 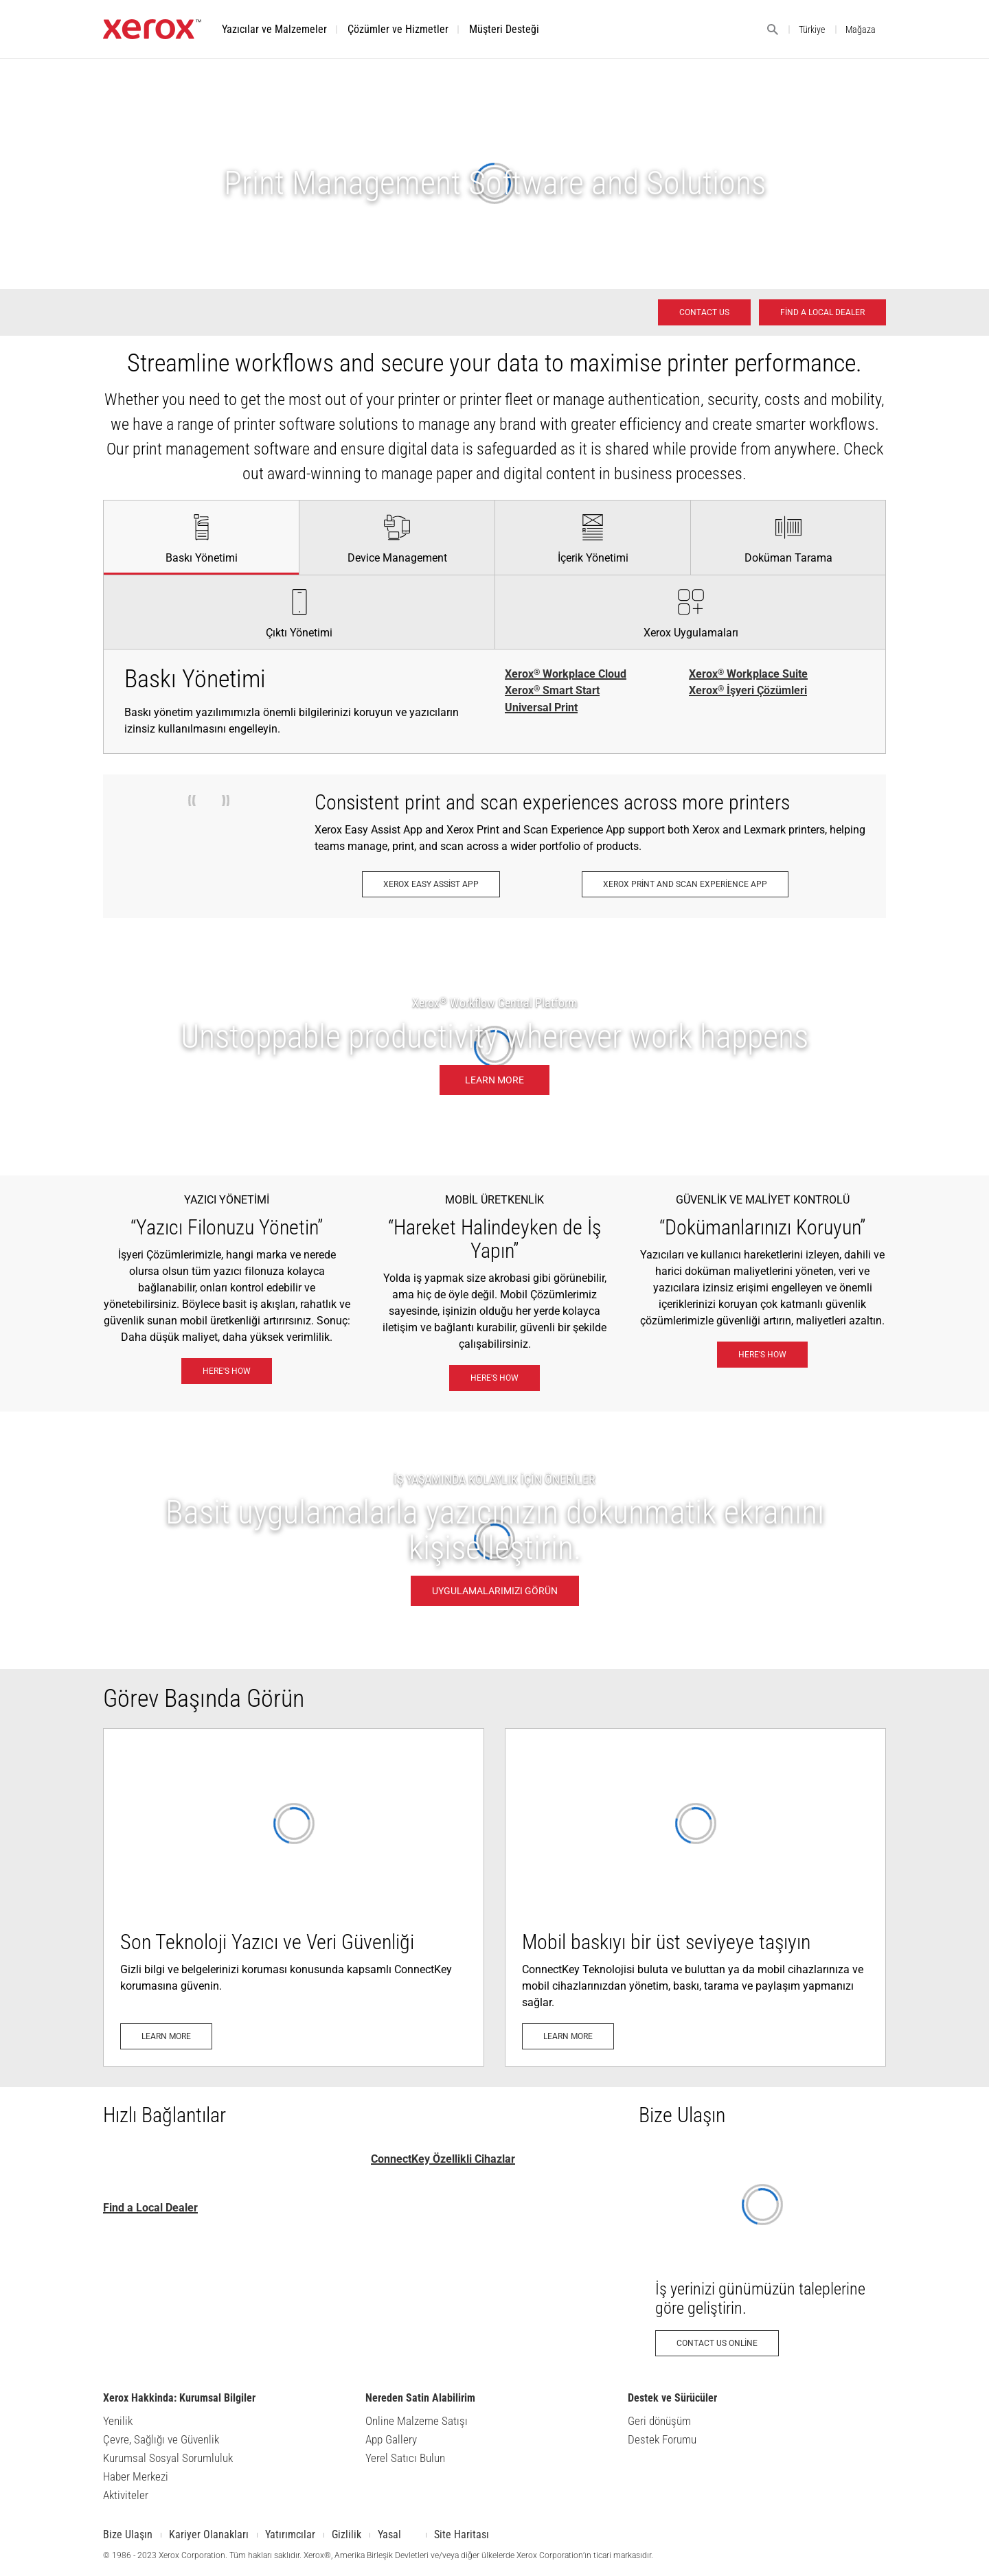 I want to click on [Xerox Print and Scan Experience App: Xerox® Print and Scan Experience Uygulaması], so click(x=685, y=884).